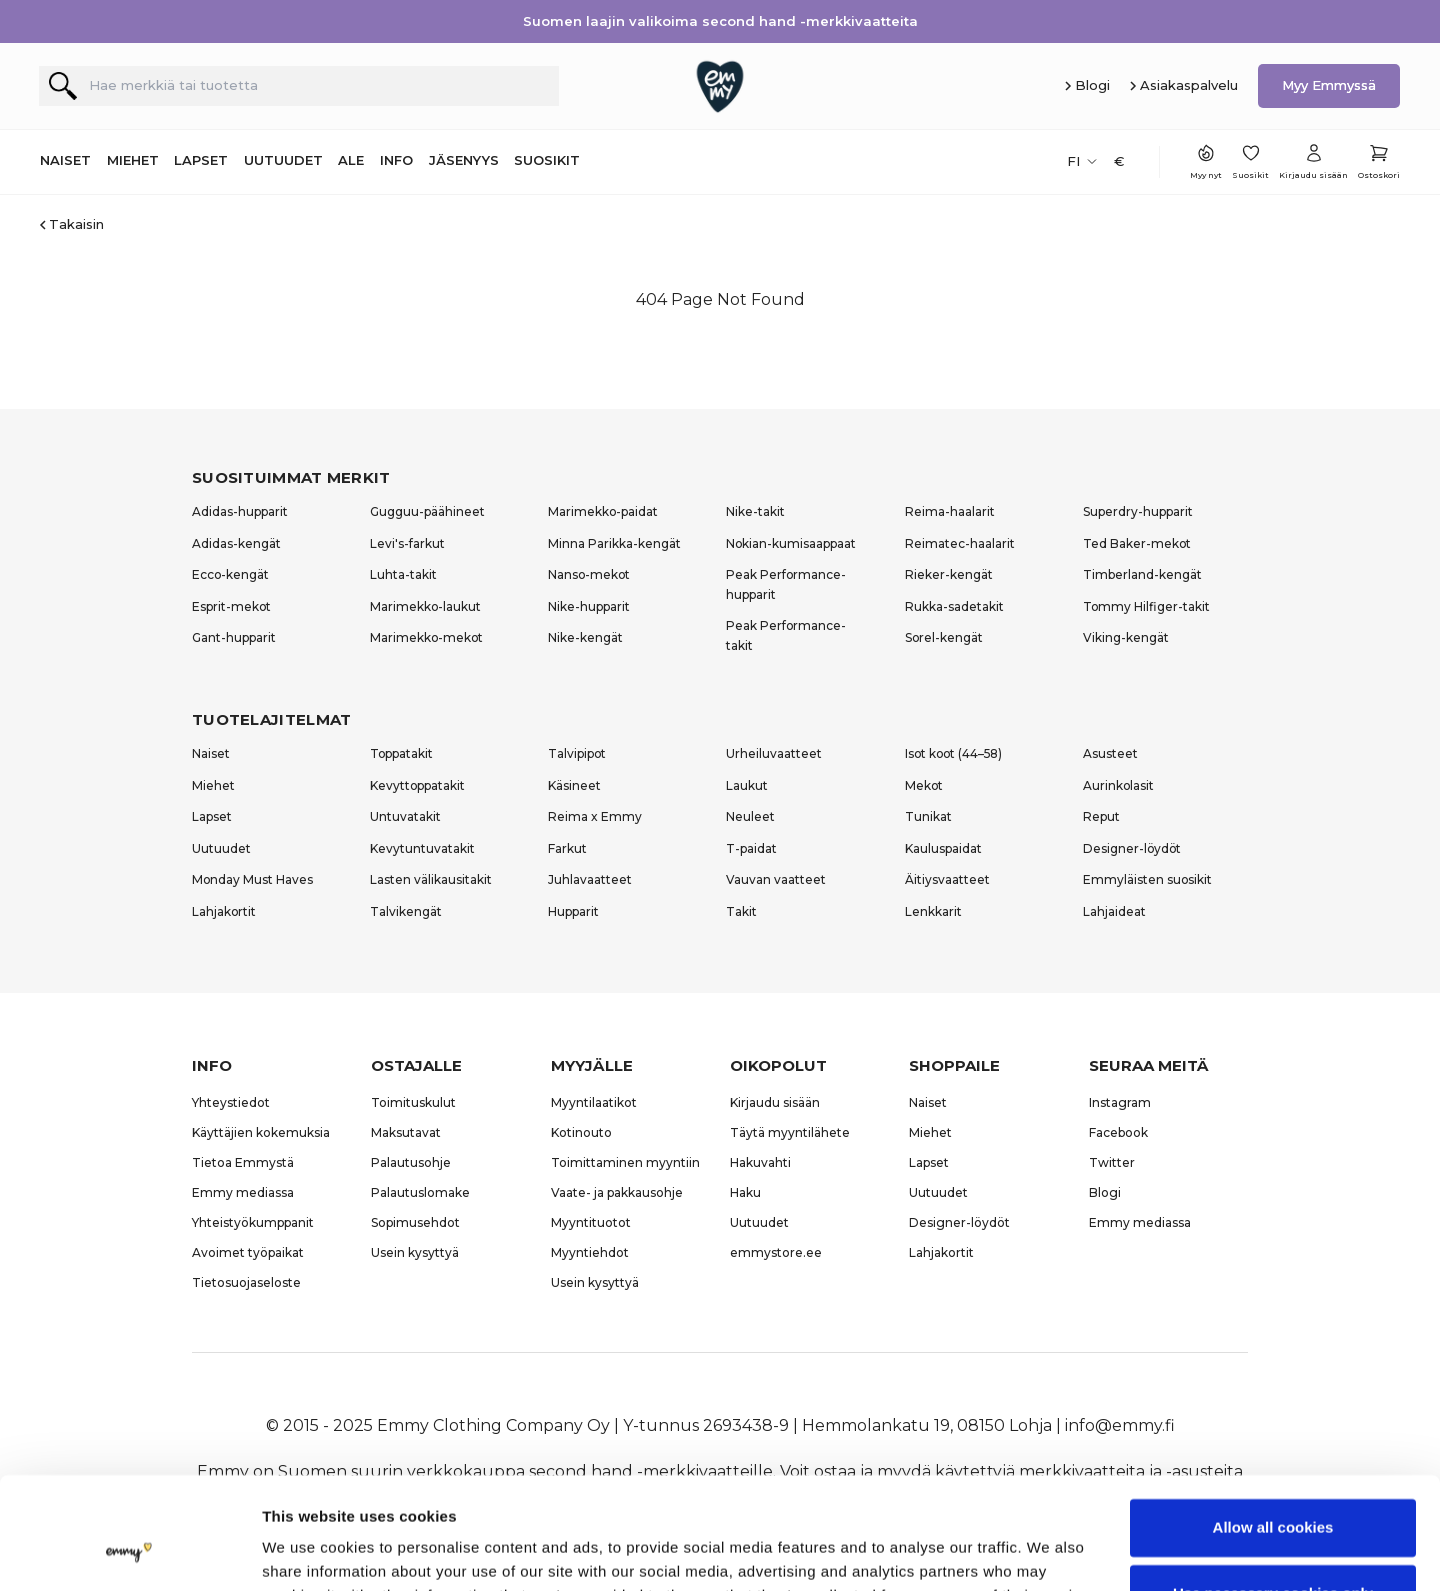 Image resolution: width=1440 pixels, height=1591 pixels. I want to click on Gant-hupparit, so click(234, 637).